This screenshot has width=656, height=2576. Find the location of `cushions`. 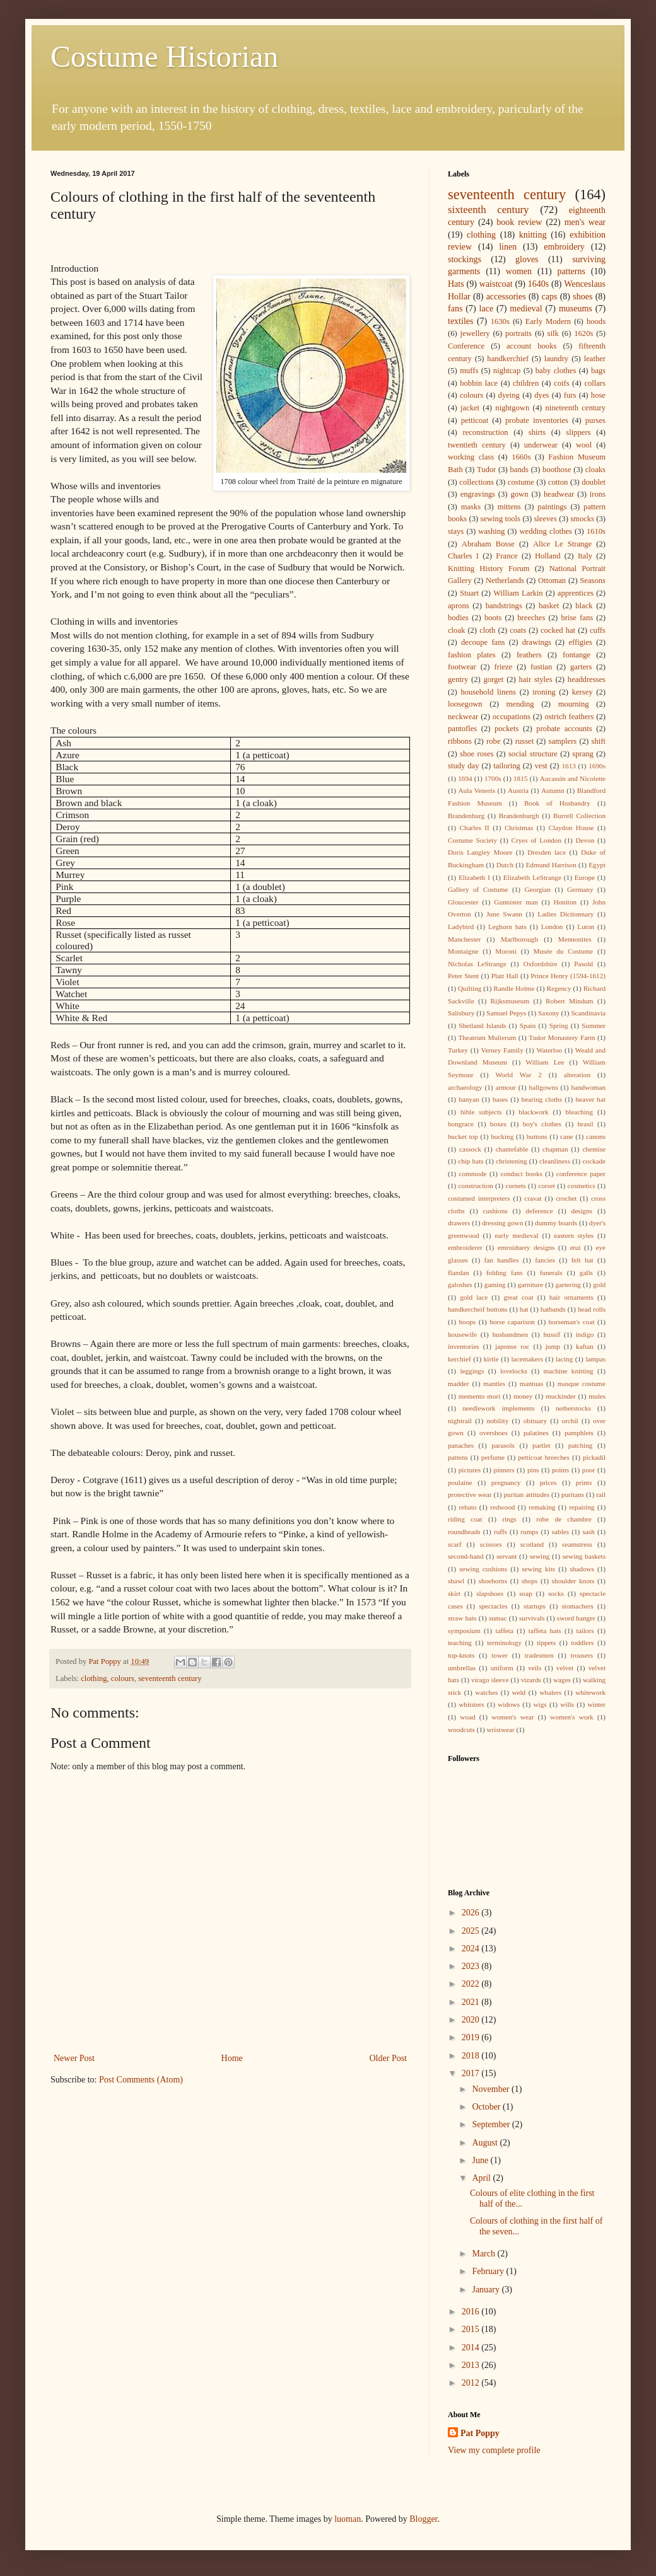

cushions is located at coordinates (495, 1211).